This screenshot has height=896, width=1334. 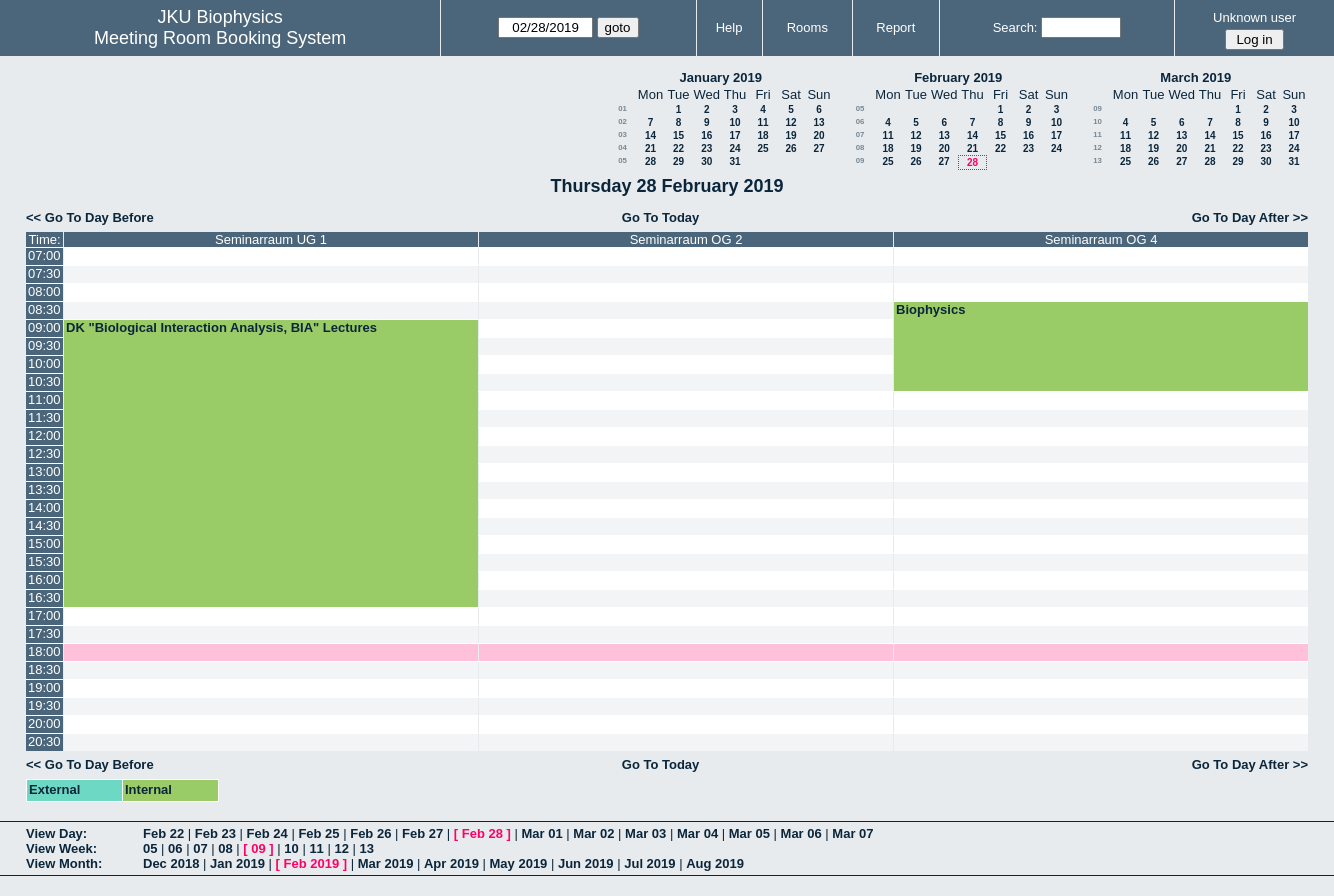 I want to click on 29, so click(x=678, y=161).